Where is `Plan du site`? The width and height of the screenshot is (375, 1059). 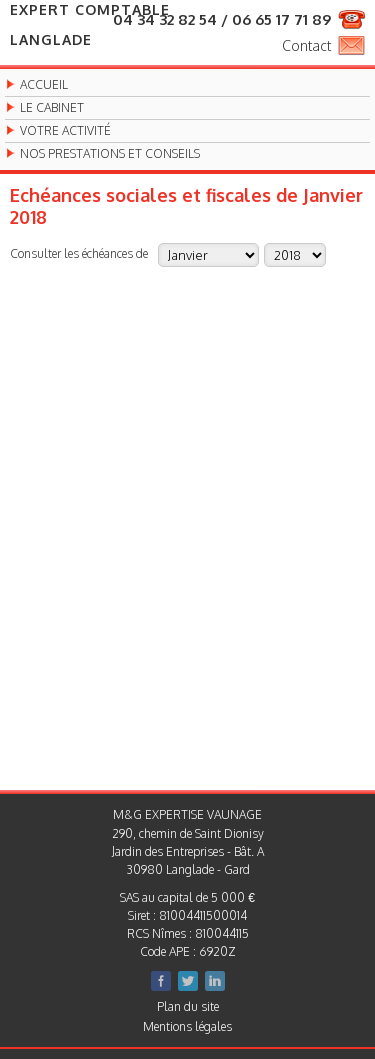
Plan du site is located at coordinates (188, 1006).